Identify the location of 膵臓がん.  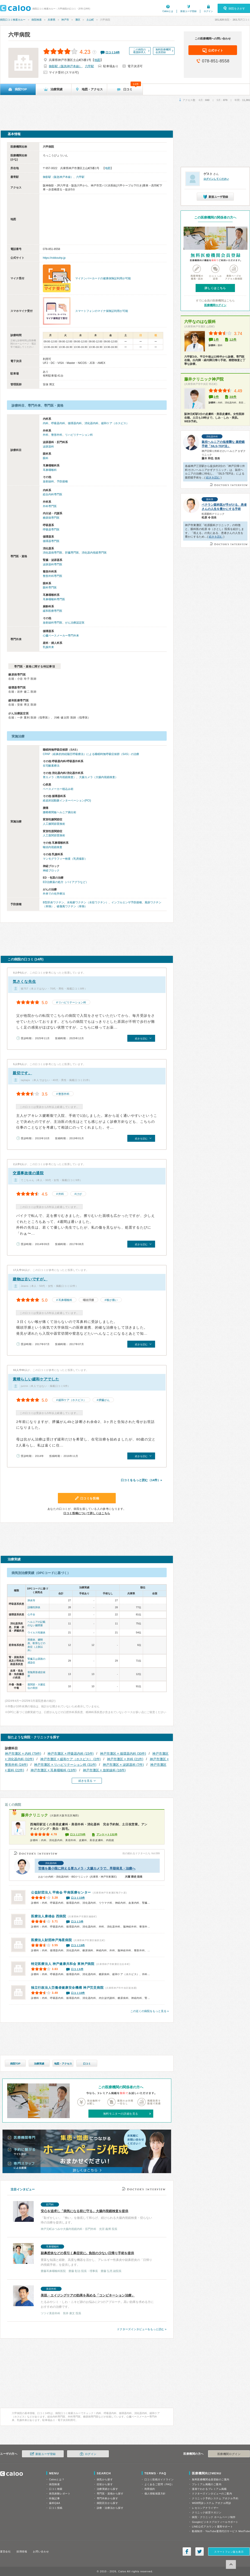
(104, 1400).